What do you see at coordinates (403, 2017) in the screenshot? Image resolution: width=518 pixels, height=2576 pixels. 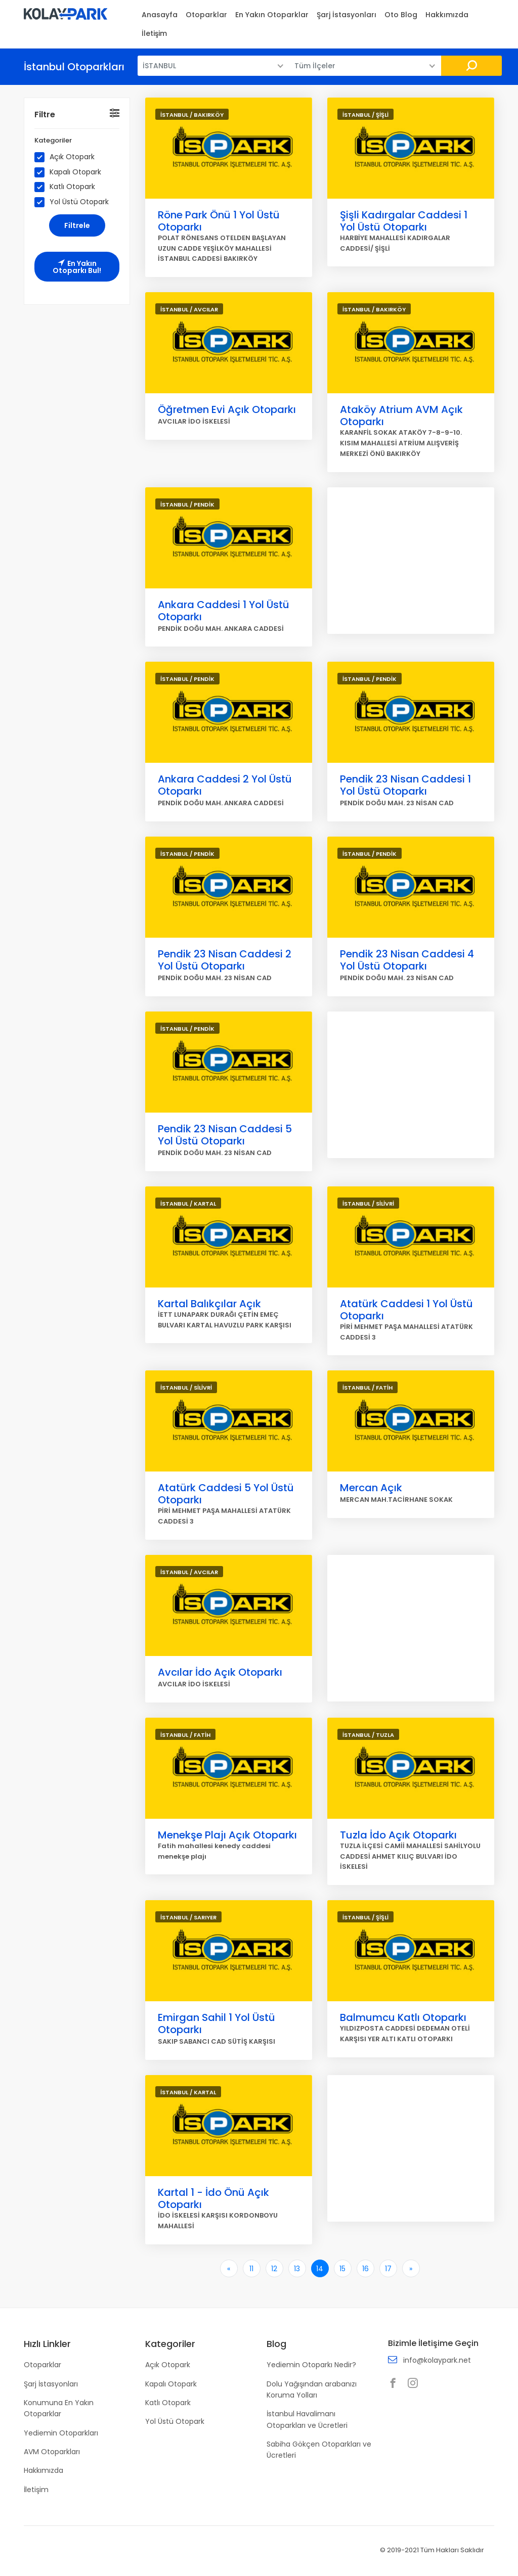 I see `Balmumcu Katlı Otoparkı` at bounding box center [403, 2017].